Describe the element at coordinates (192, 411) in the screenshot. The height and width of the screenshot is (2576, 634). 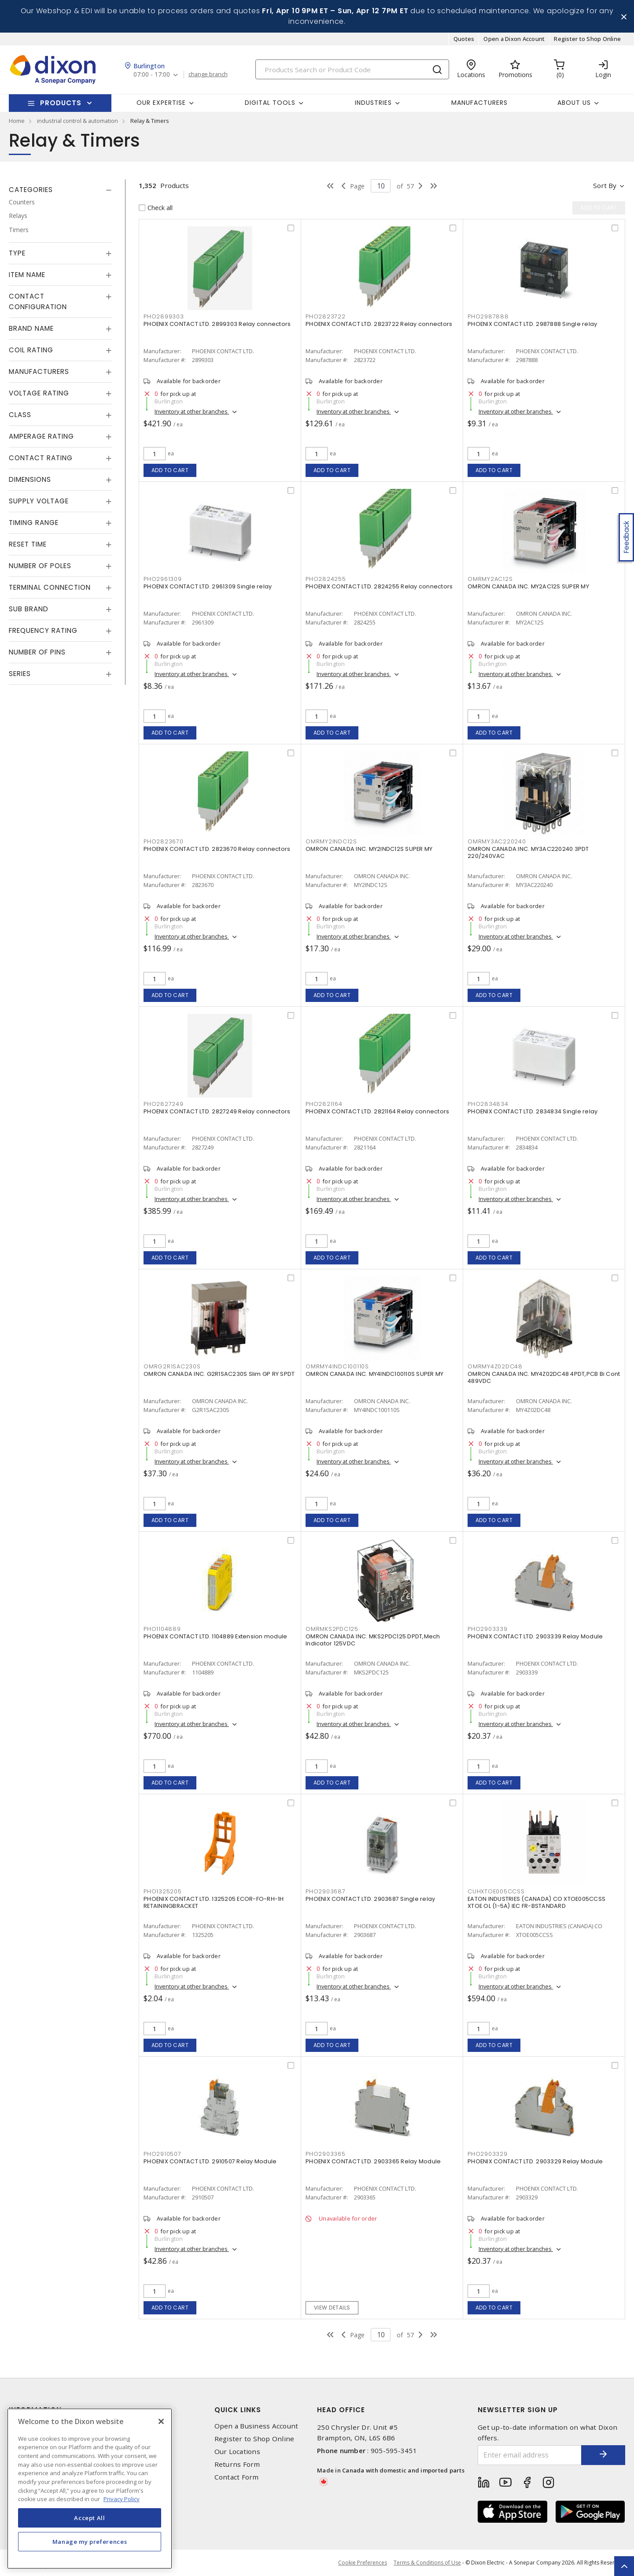
I see `Inventory at other branches` at that location.